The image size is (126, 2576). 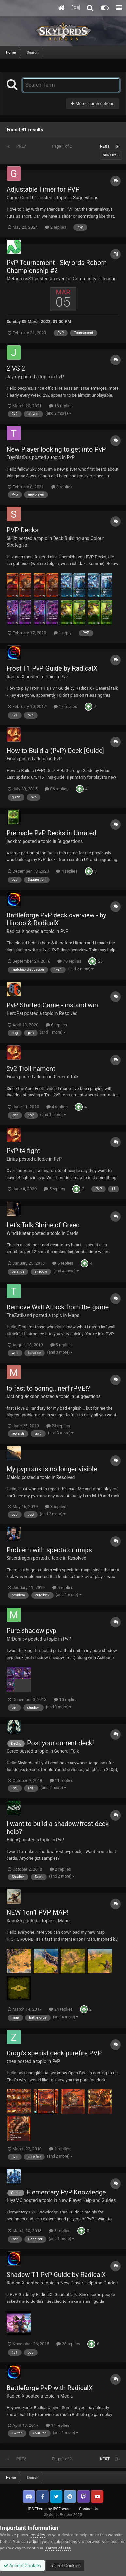 What do you see at coordinates (52, 1005) in the screenshot?
I see `PvP Started Game - instand win` at bounding box center [52, 1005].